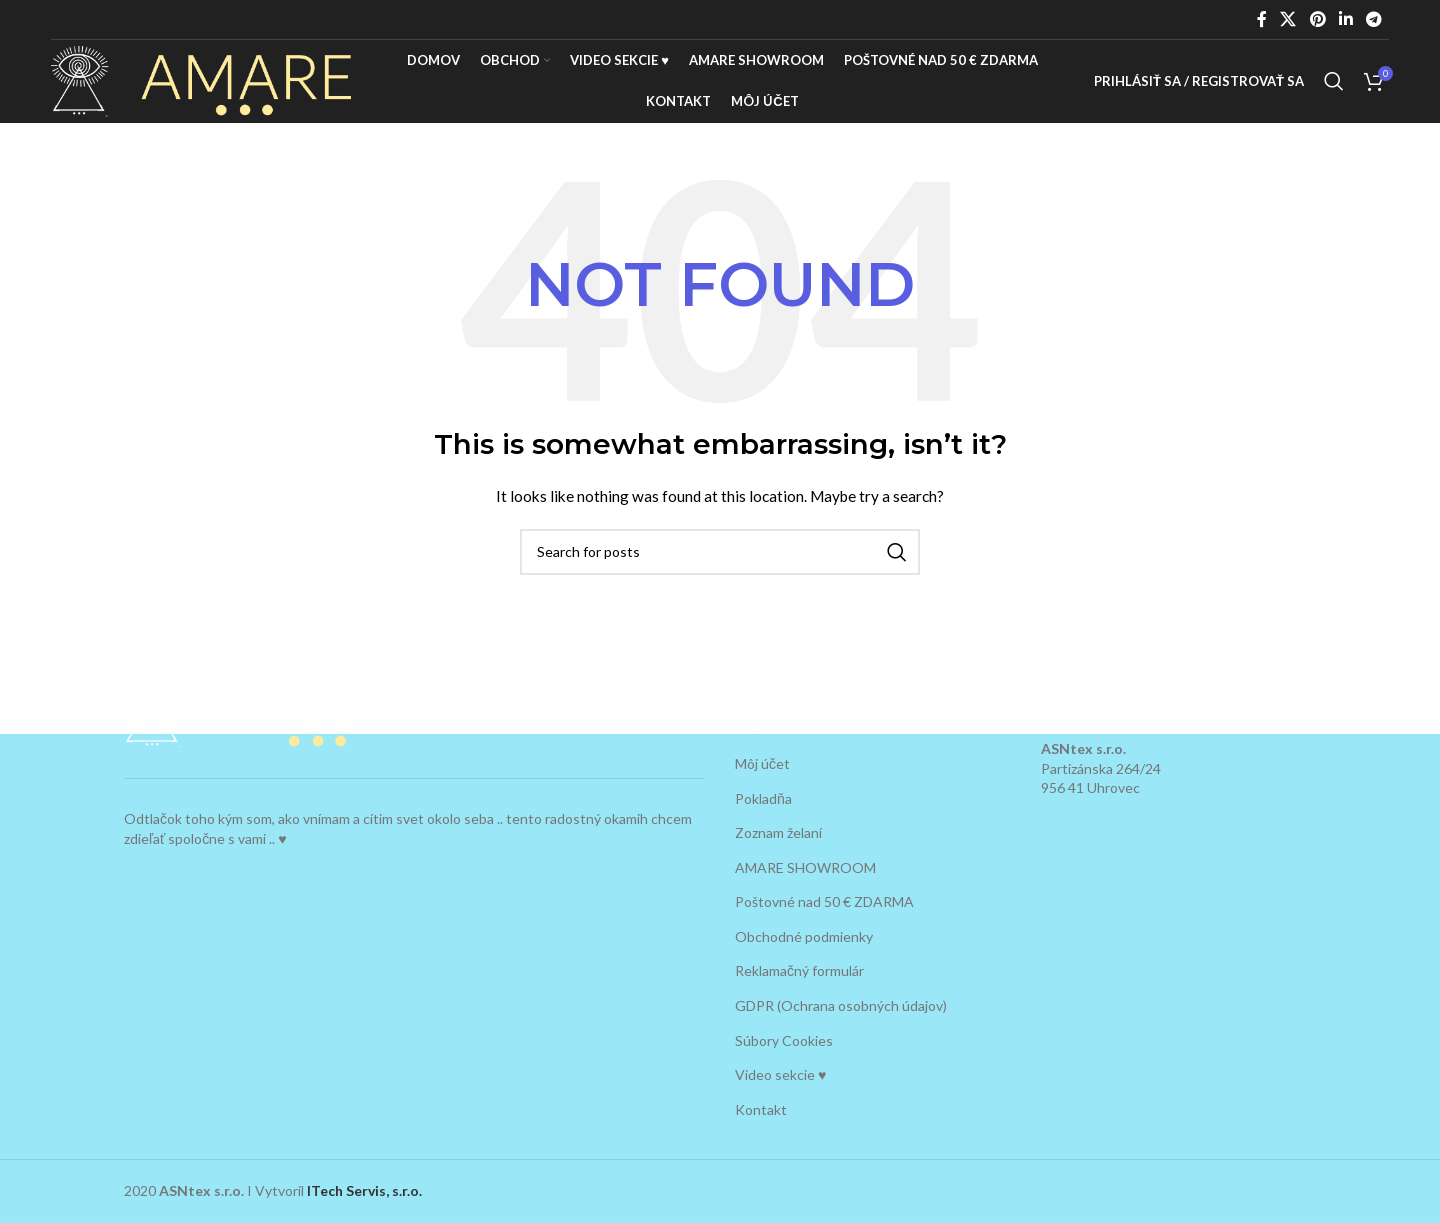  I want to click on Poštovné nad 50 € ZDARMA, so click(824, 901).